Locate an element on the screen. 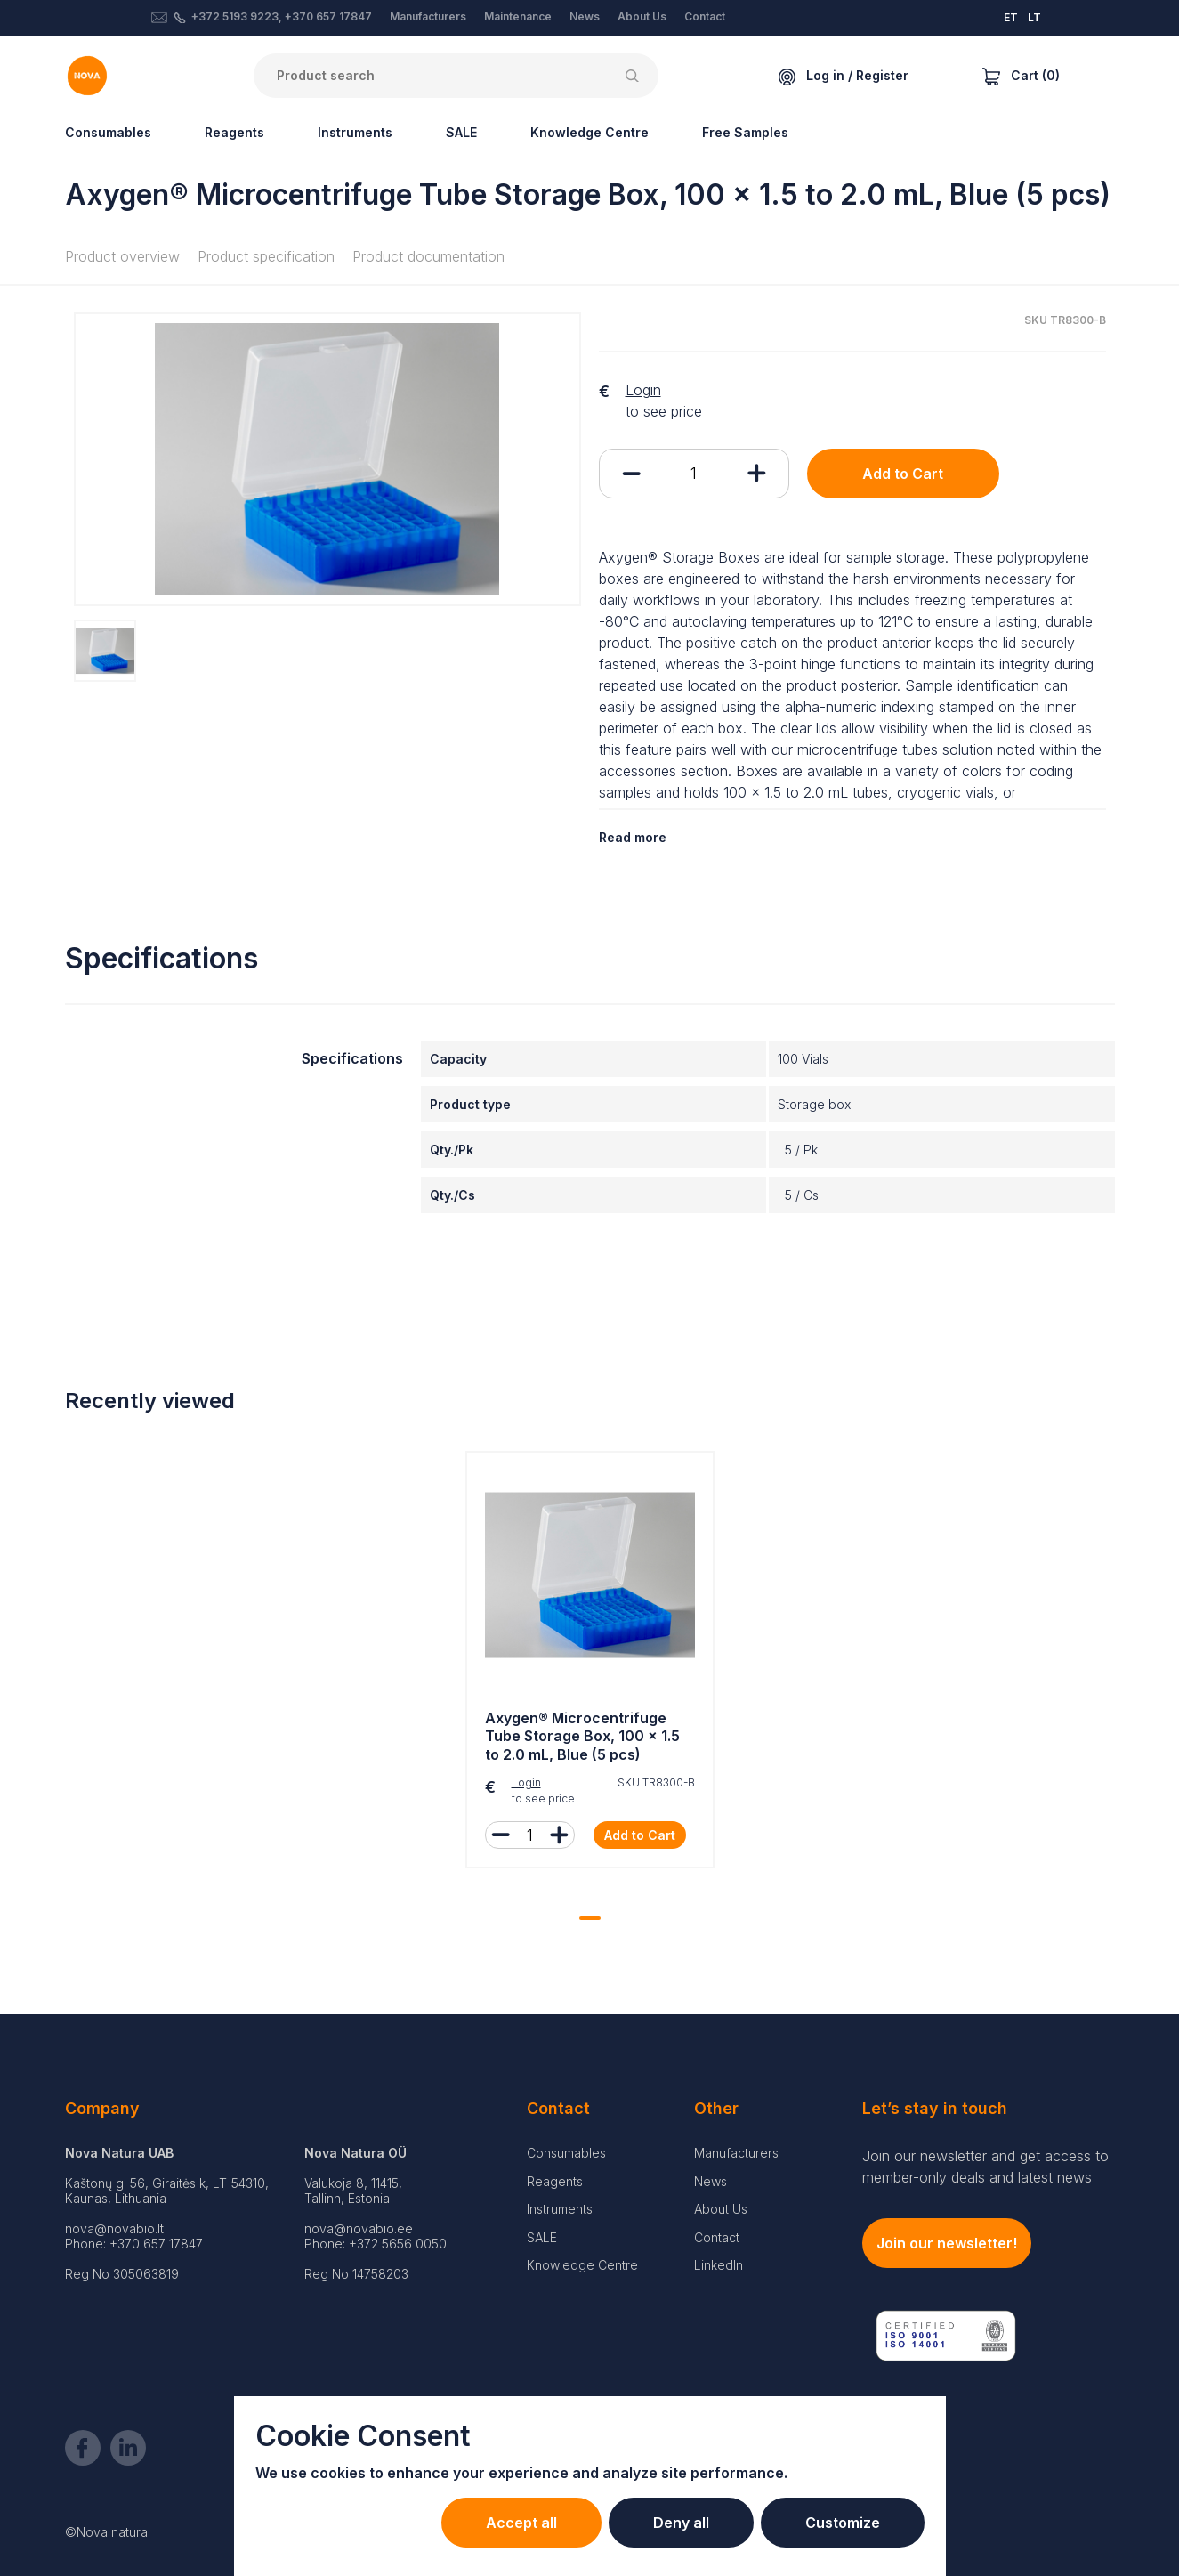  Reagents is located at coordinates (234, 132).